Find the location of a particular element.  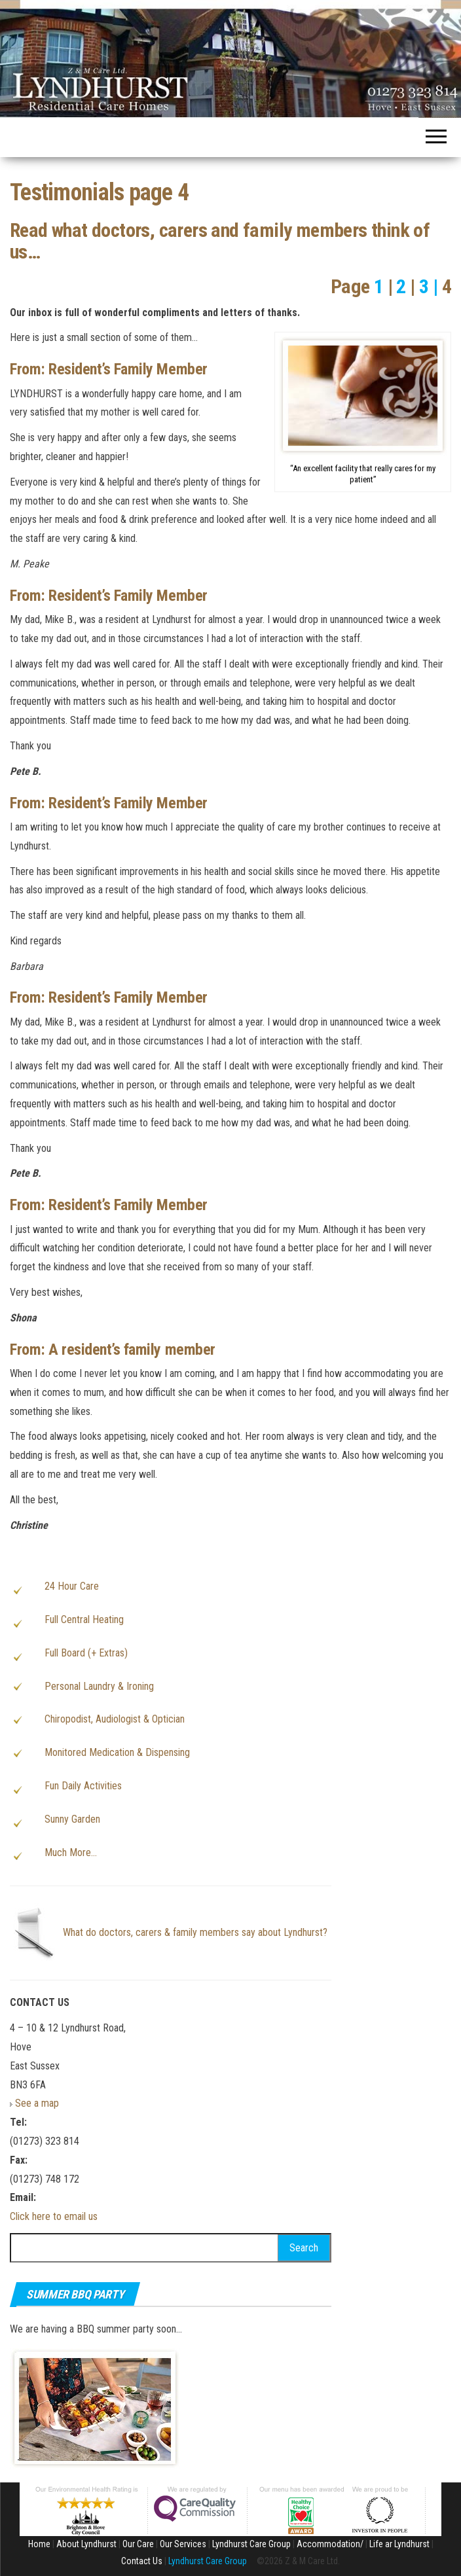

Accommodation/ is located at coordinates (330, 2544).